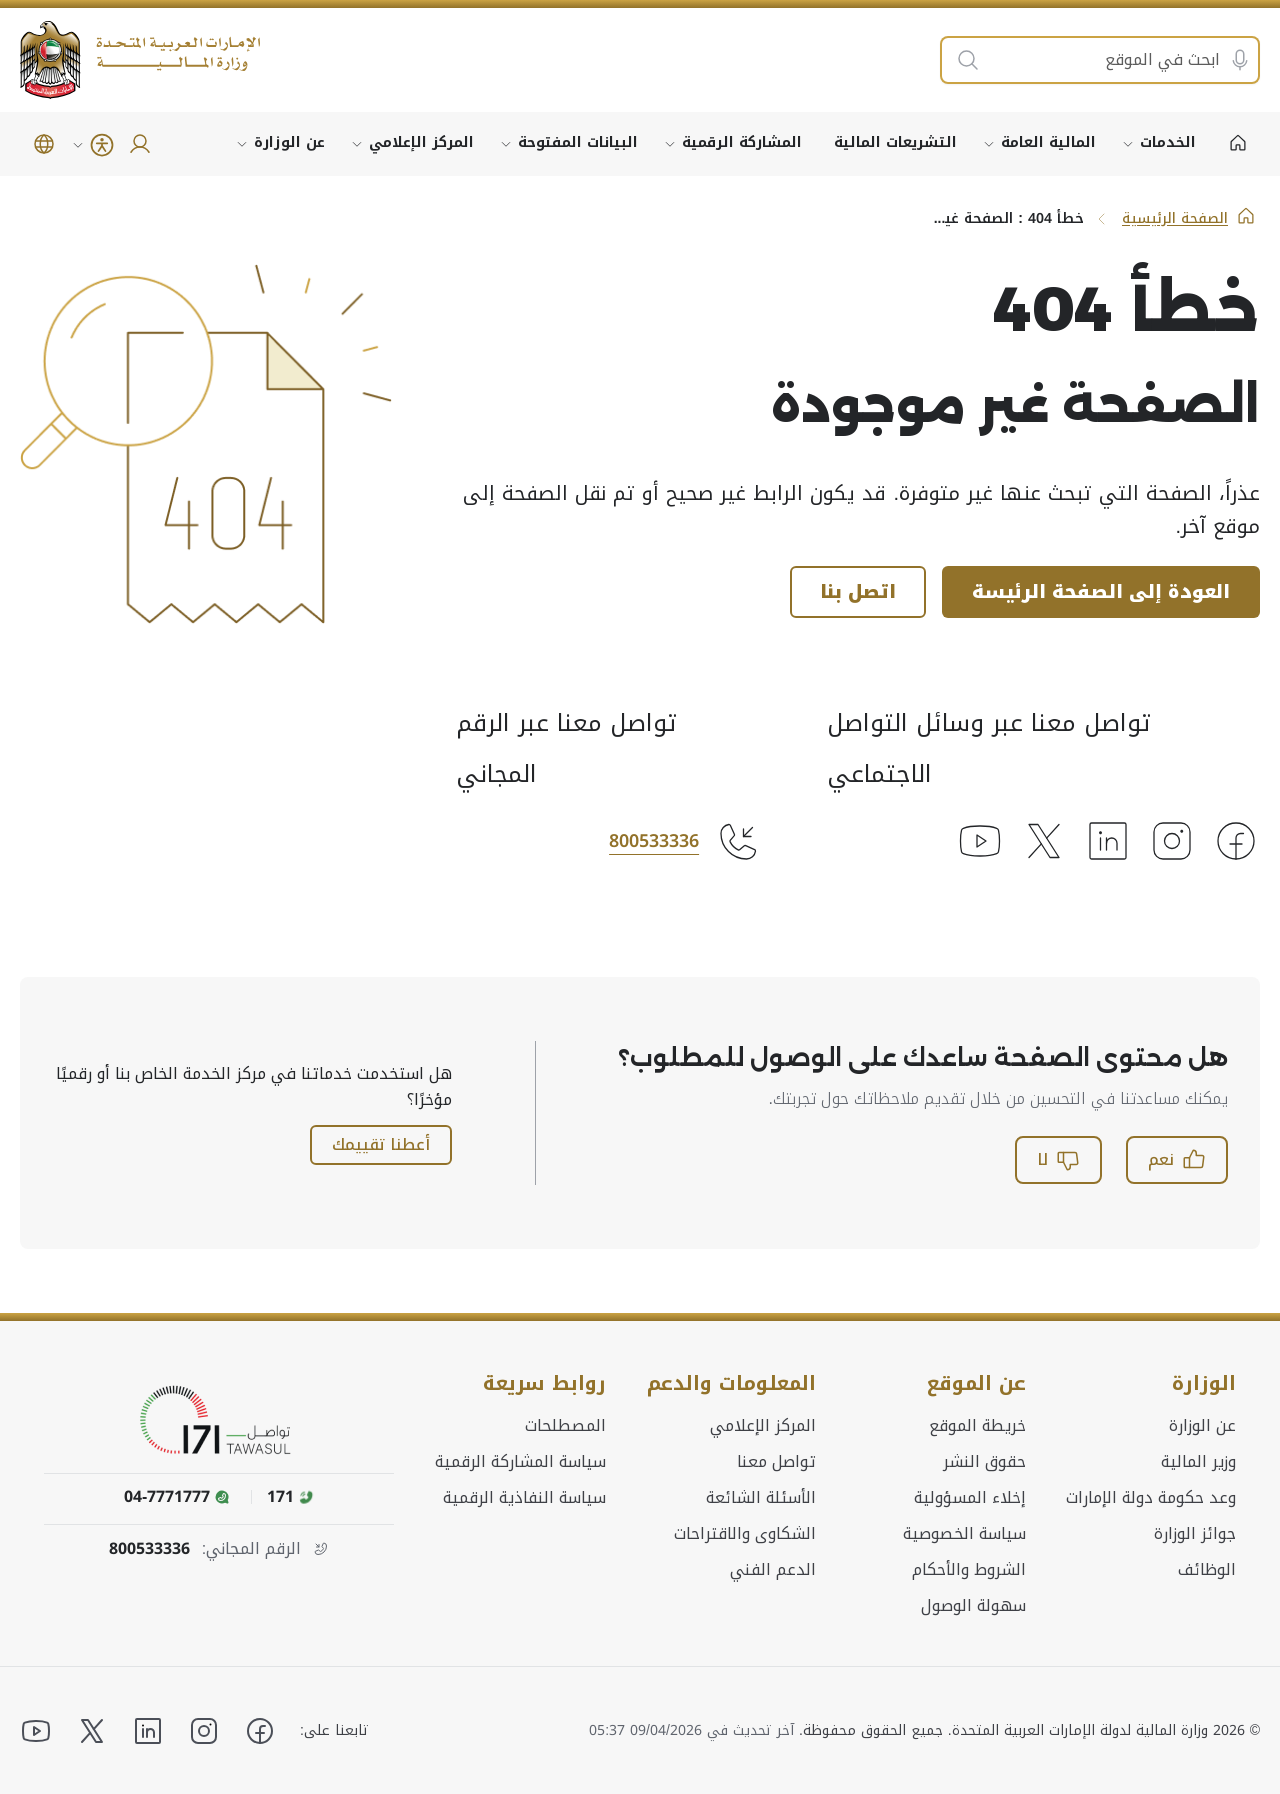 The height and width of the screenshot is (1794, 1280). I want to click on البيانات المفتوحة, so click(578, 142).